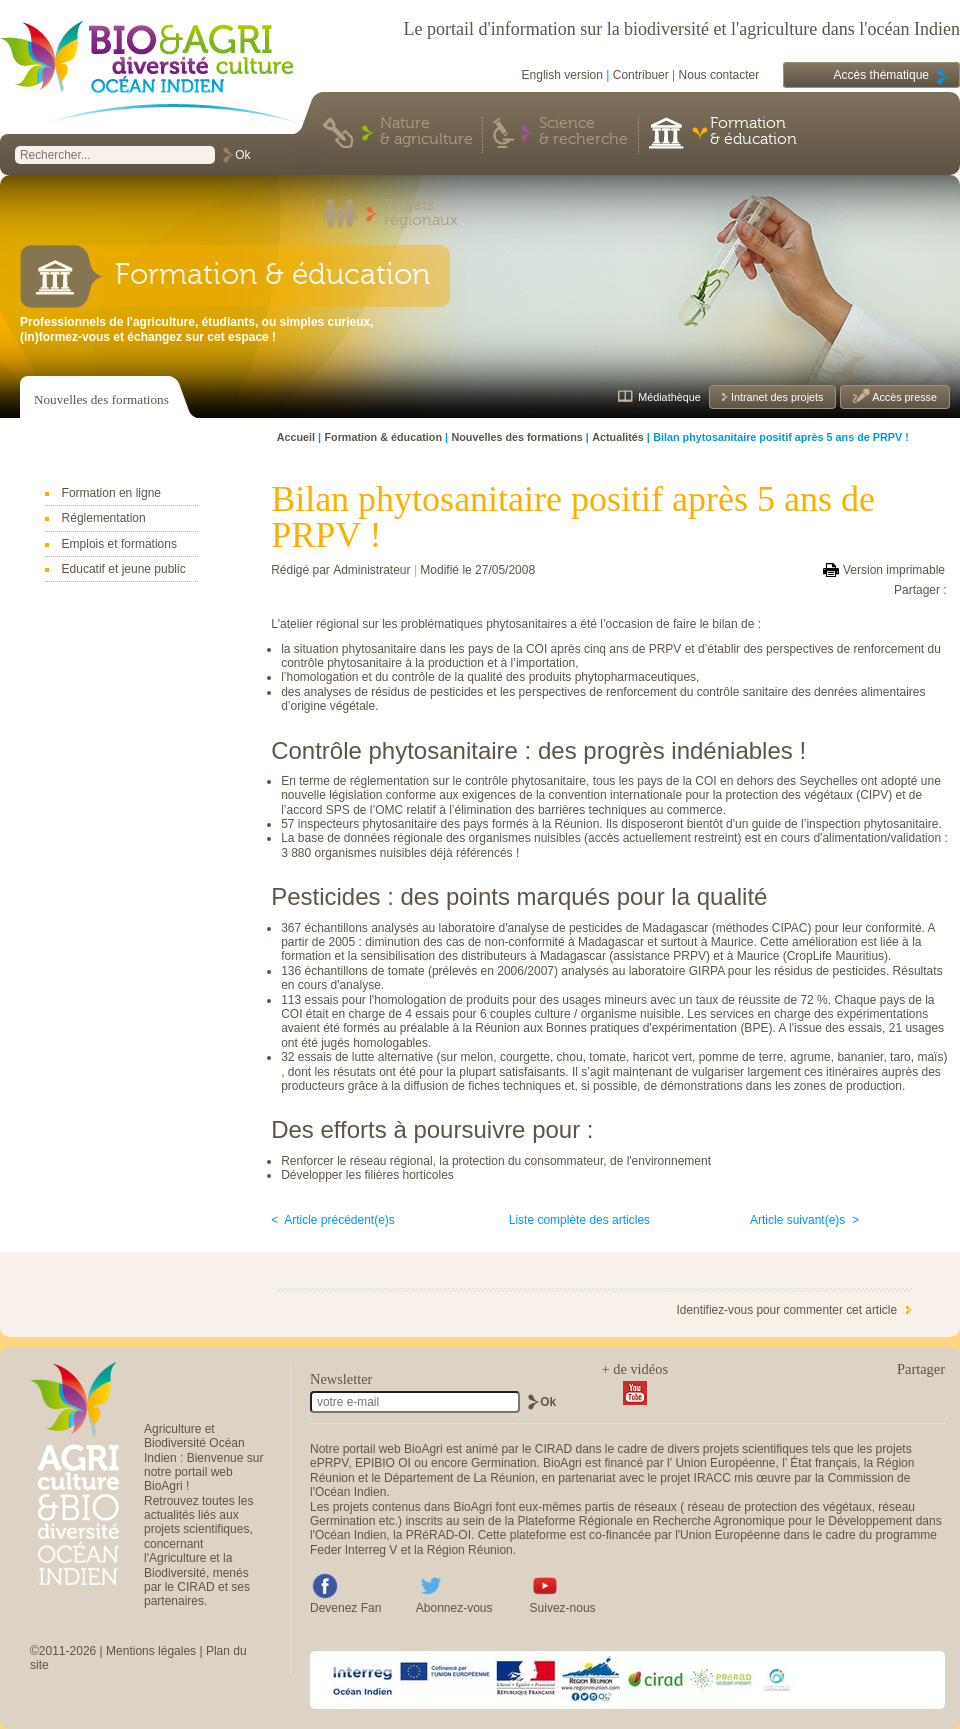 This screenshot has width=960, height=1729. What do you see at coordinates (780, 1507) in the screenshot?
I see `réseau de protection des végétaux` at bounding box center [780, 1507].